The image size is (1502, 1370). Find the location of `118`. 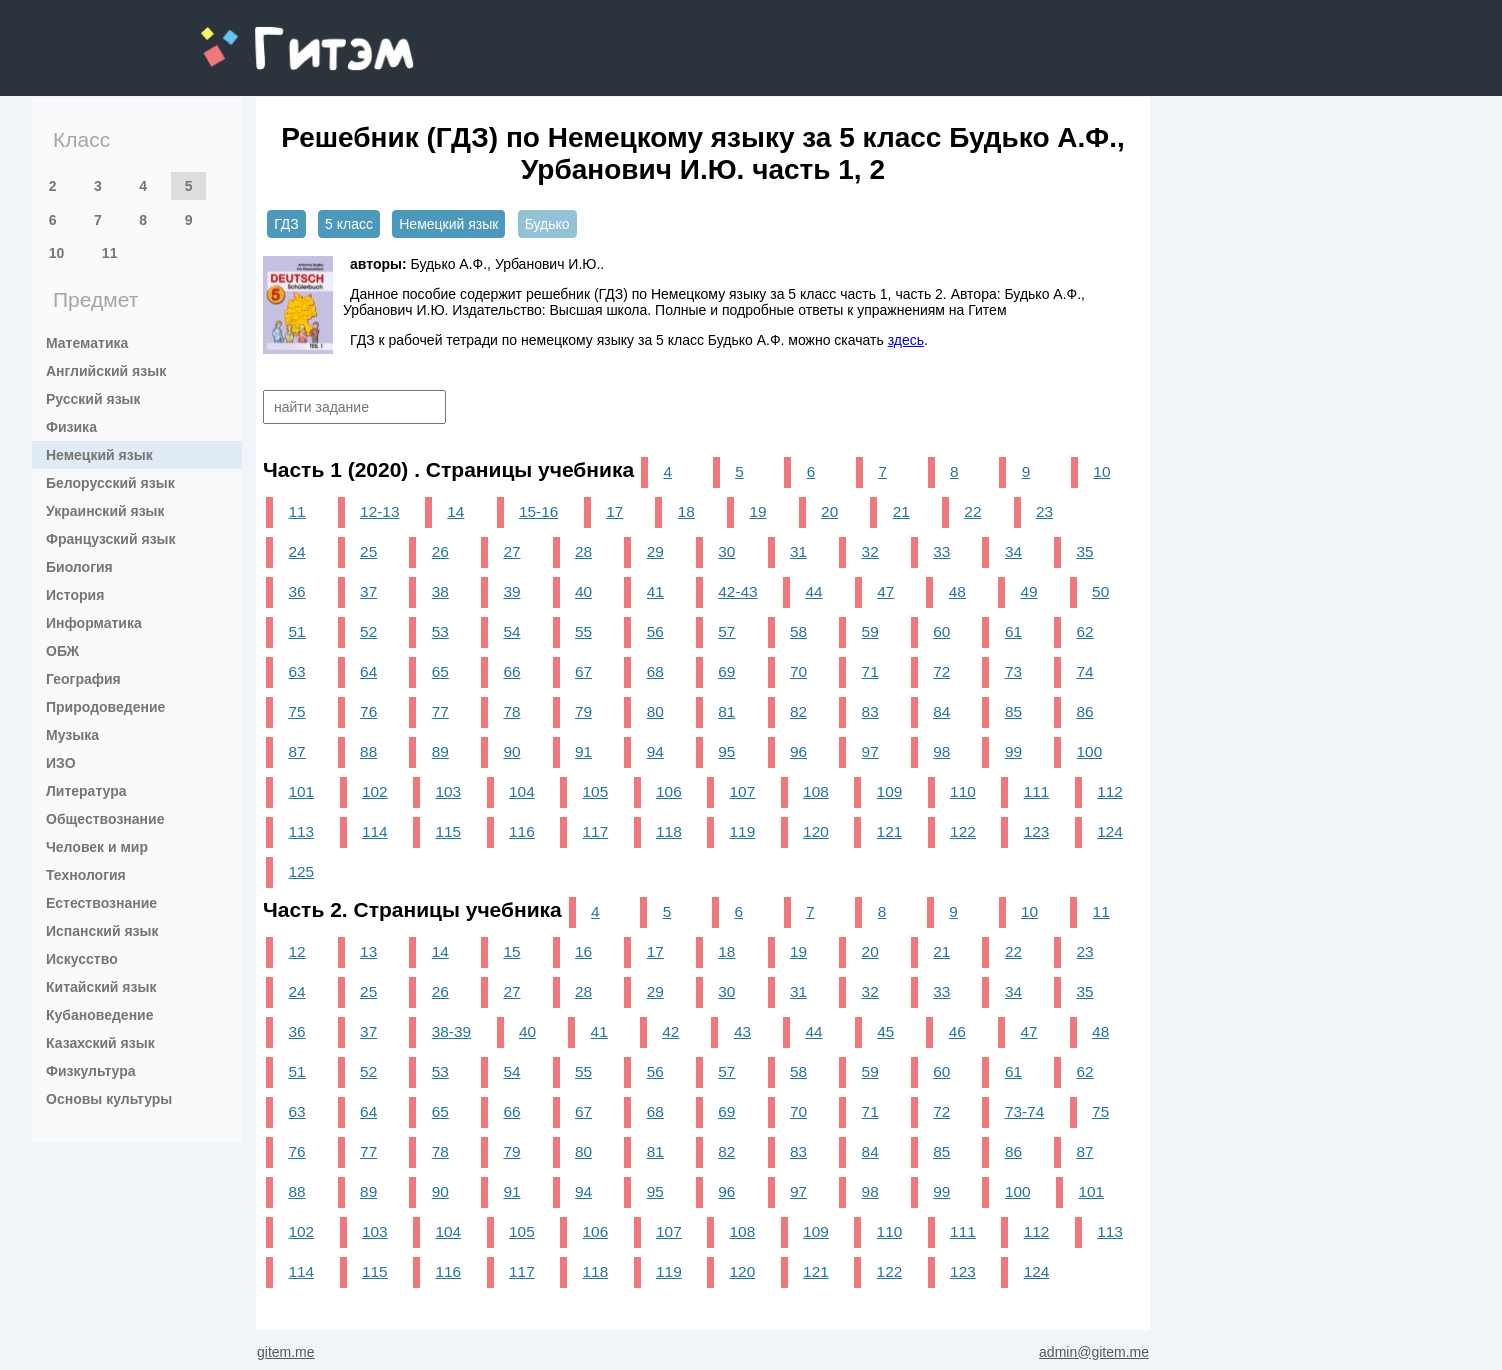

118 is located at coordinates (669, 831).